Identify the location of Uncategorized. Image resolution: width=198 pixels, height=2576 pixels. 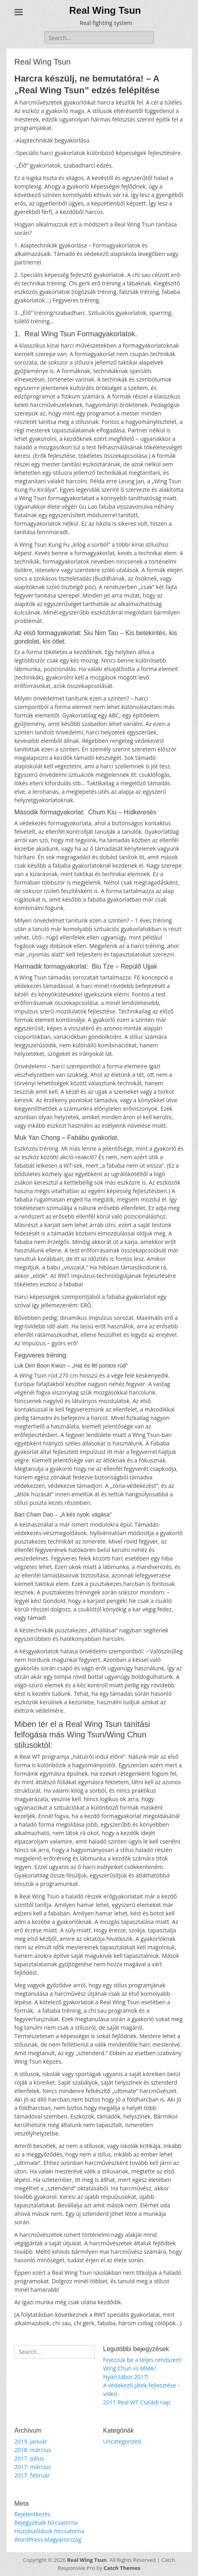
(122, 2441).